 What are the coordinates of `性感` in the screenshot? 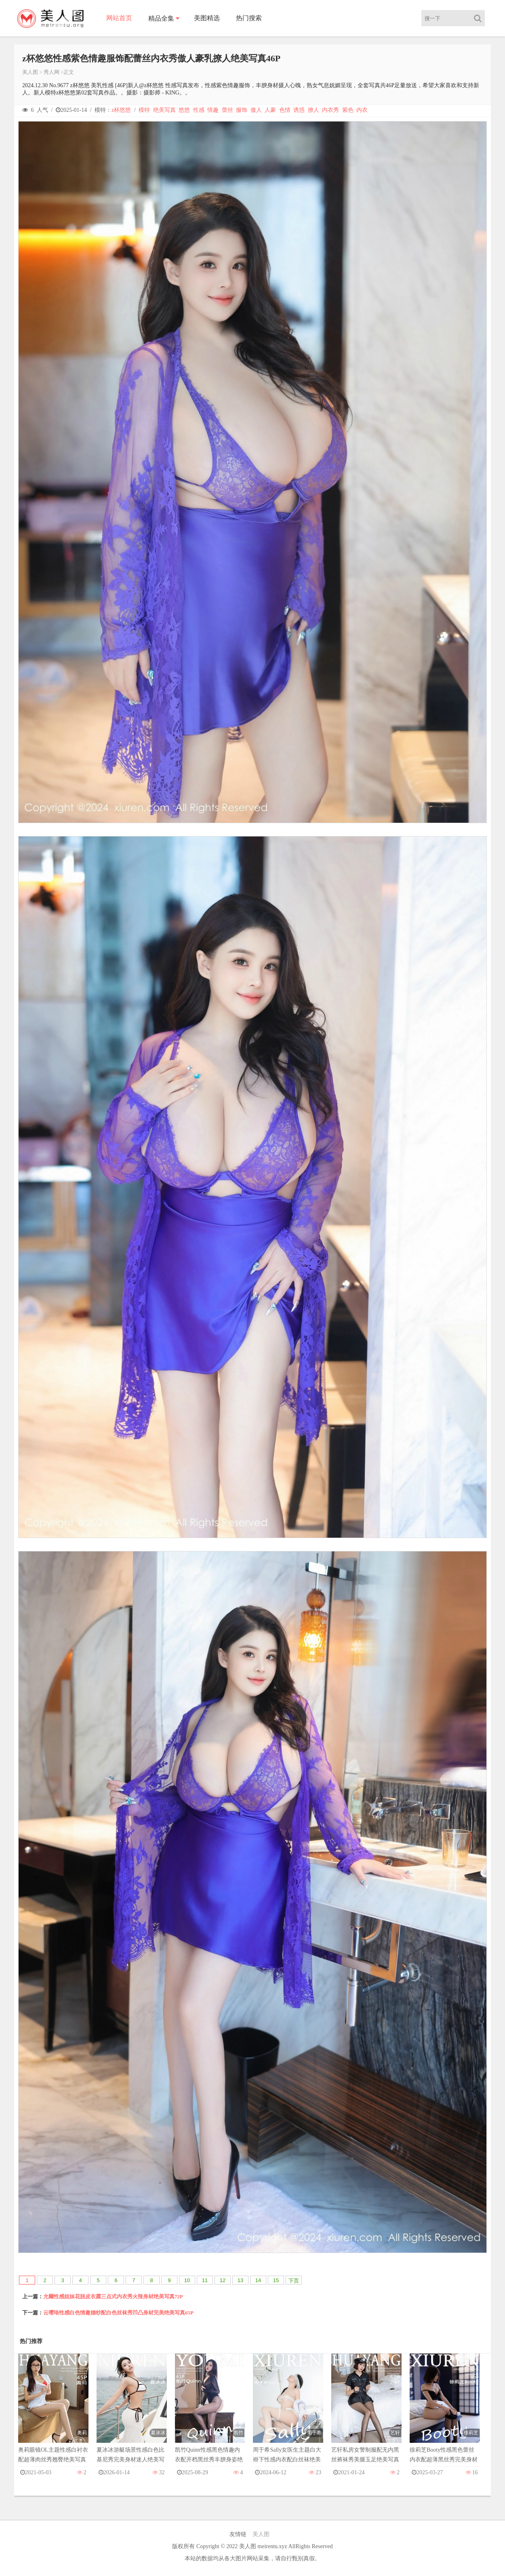 It's located at (198, 110).